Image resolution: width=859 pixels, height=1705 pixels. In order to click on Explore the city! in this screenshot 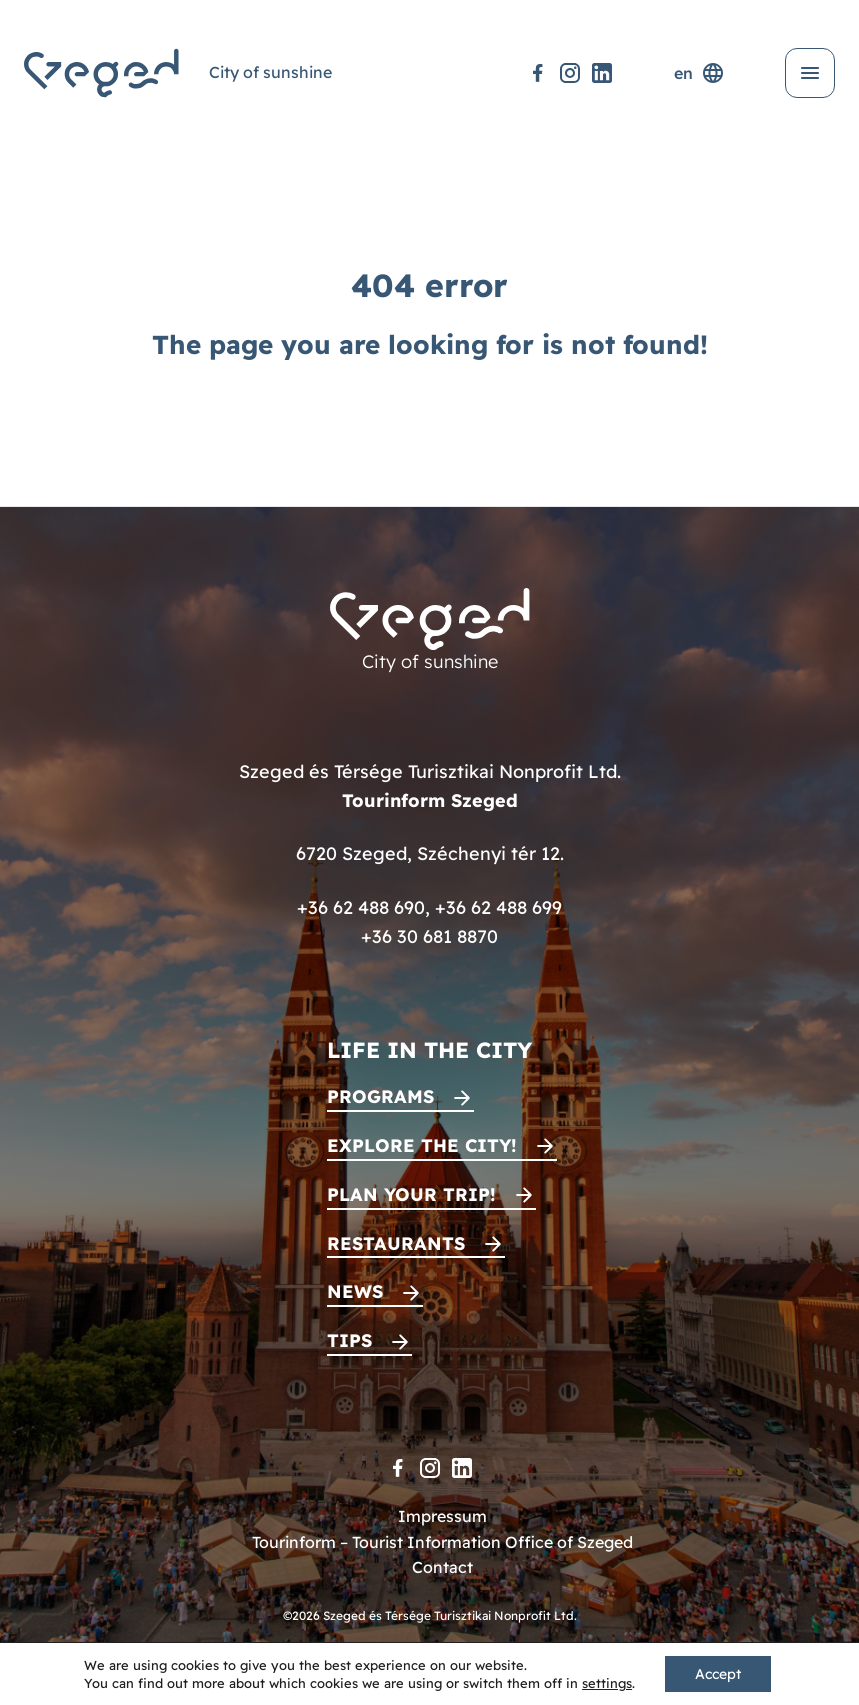, I will do `click(422, 1145)`.